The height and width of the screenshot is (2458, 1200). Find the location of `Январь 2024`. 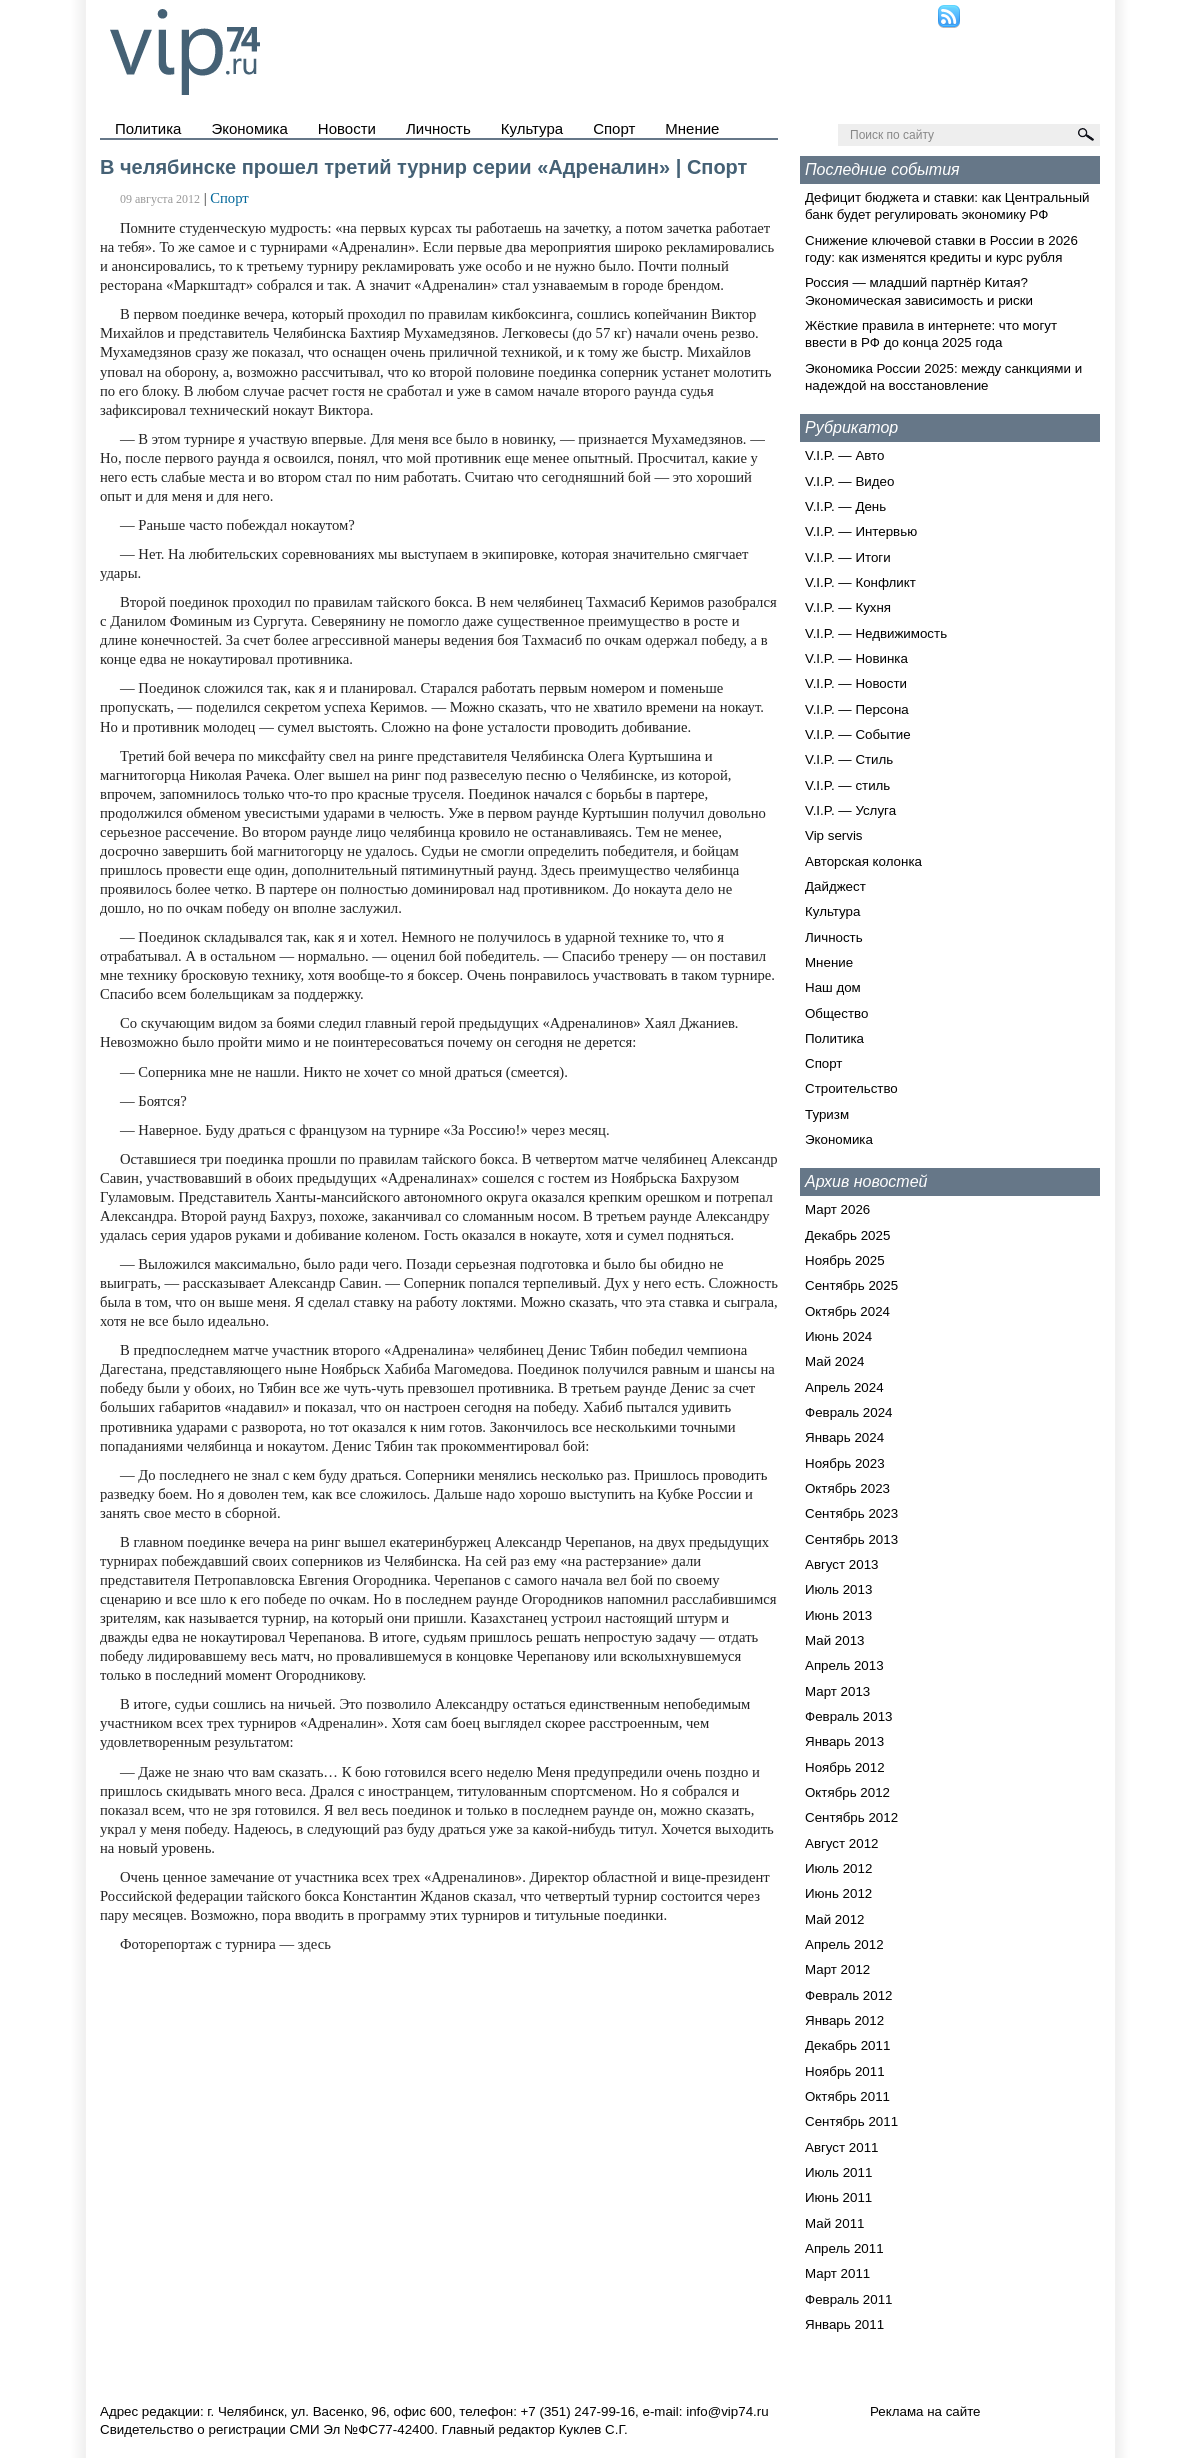

Январь 2024 is located at coordinates (844, 1437).